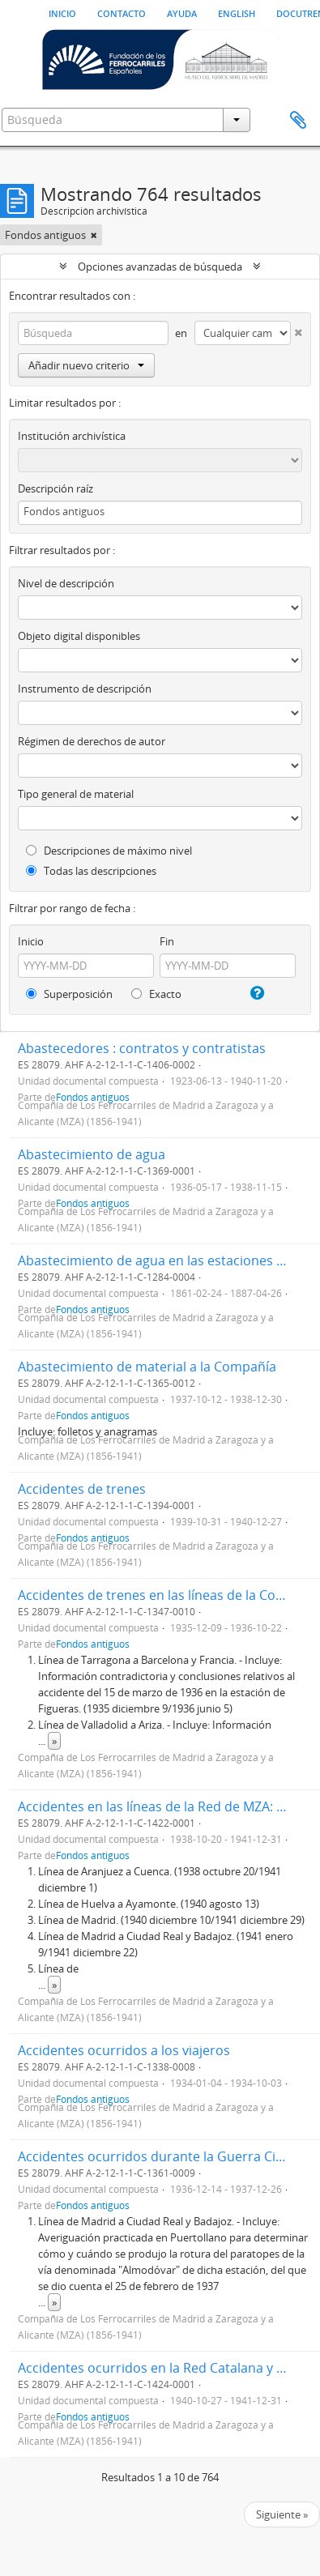  What do you see at coordinates (282, 2514) in the screenshot?
I see `Siguiente »` at bounding box center [282, 2514].